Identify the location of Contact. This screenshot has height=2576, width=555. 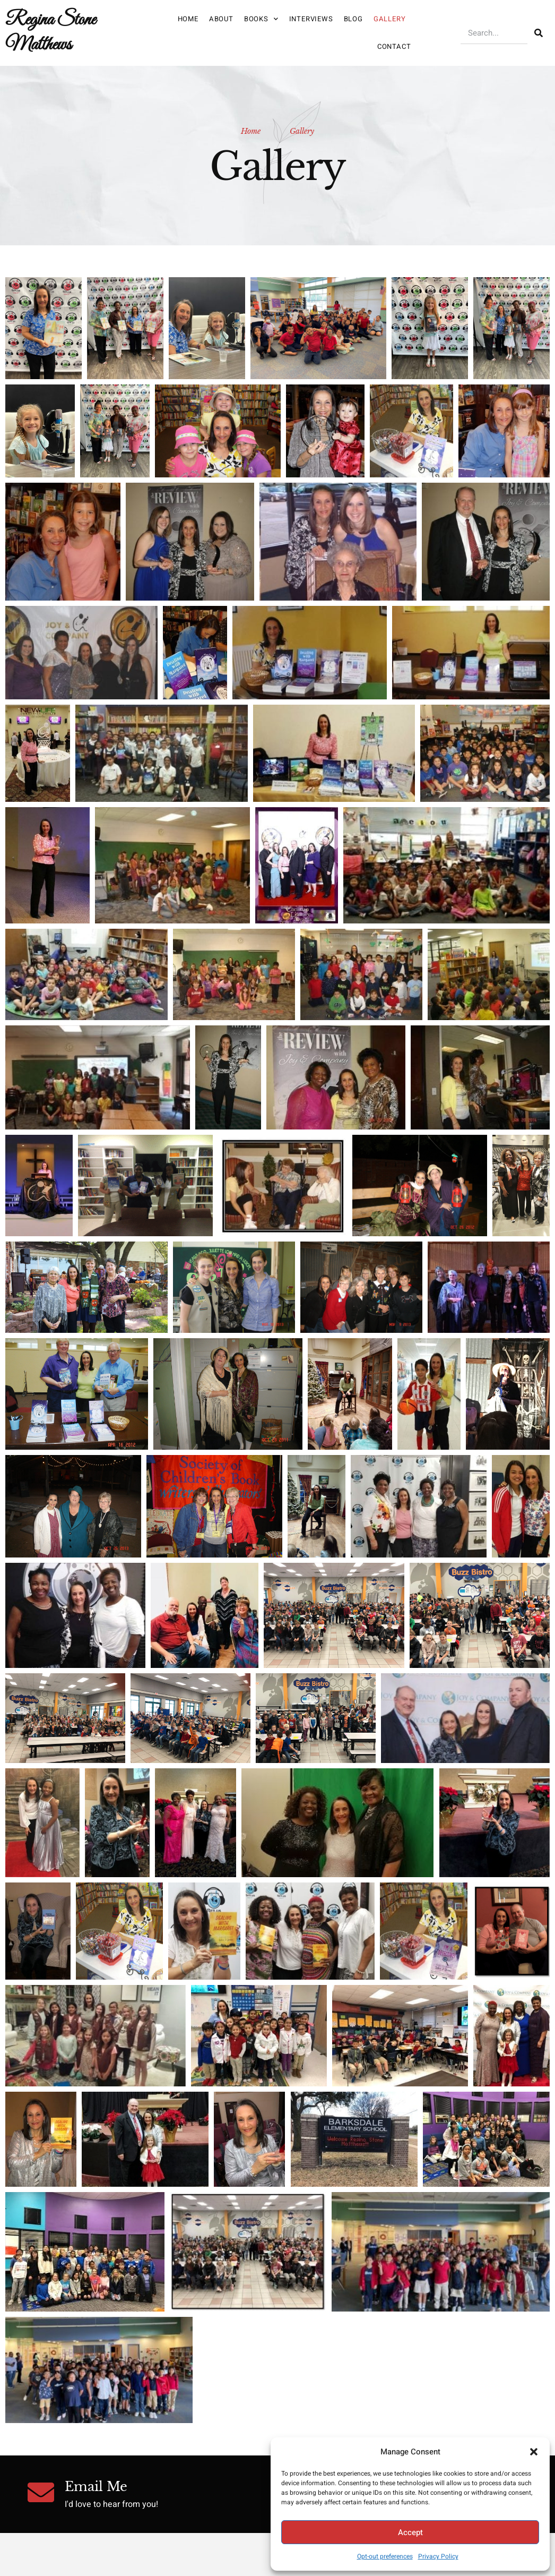
(394, 46).